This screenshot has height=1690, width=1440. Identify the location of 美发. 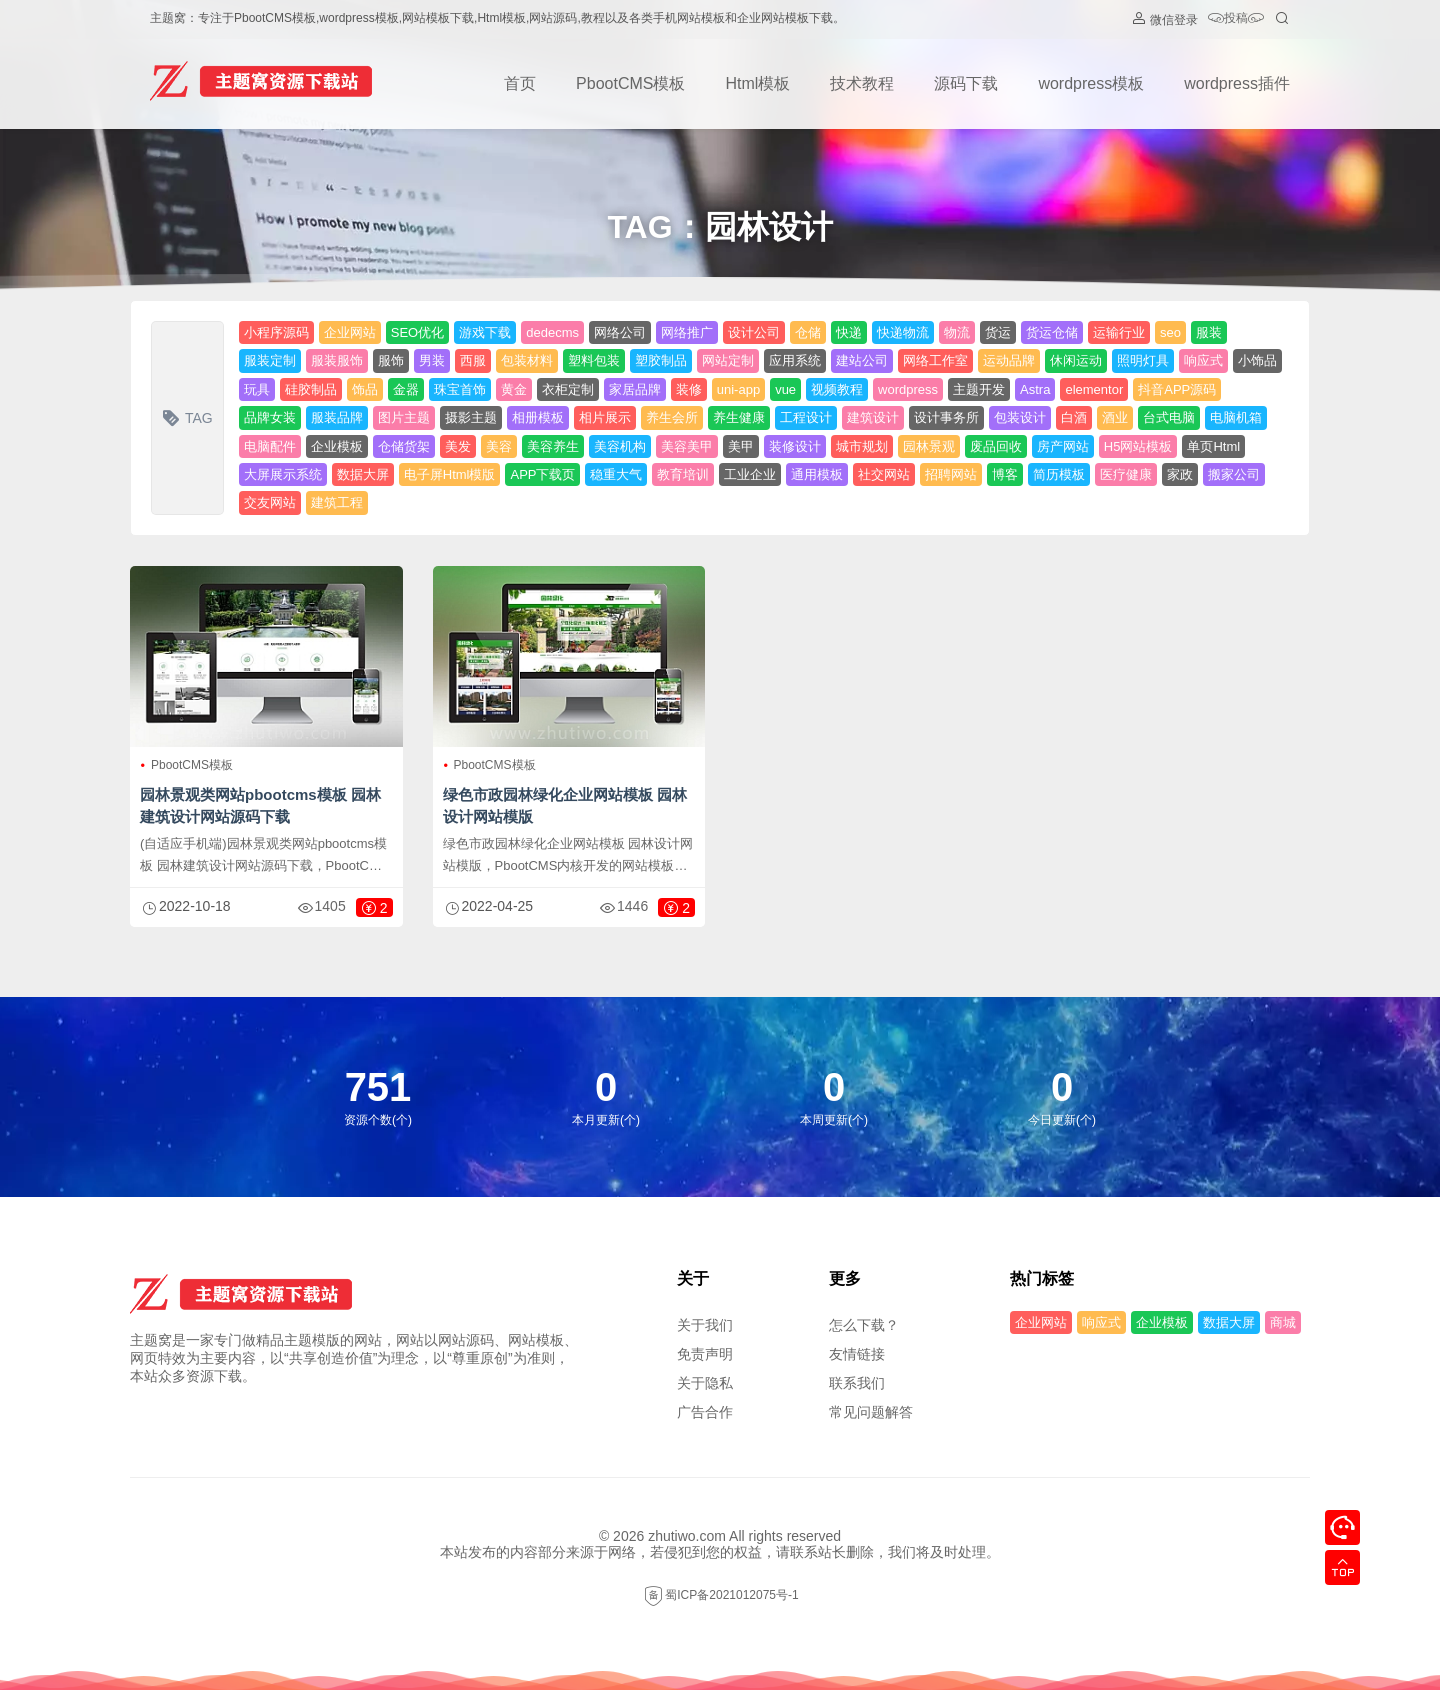
(458, 446).